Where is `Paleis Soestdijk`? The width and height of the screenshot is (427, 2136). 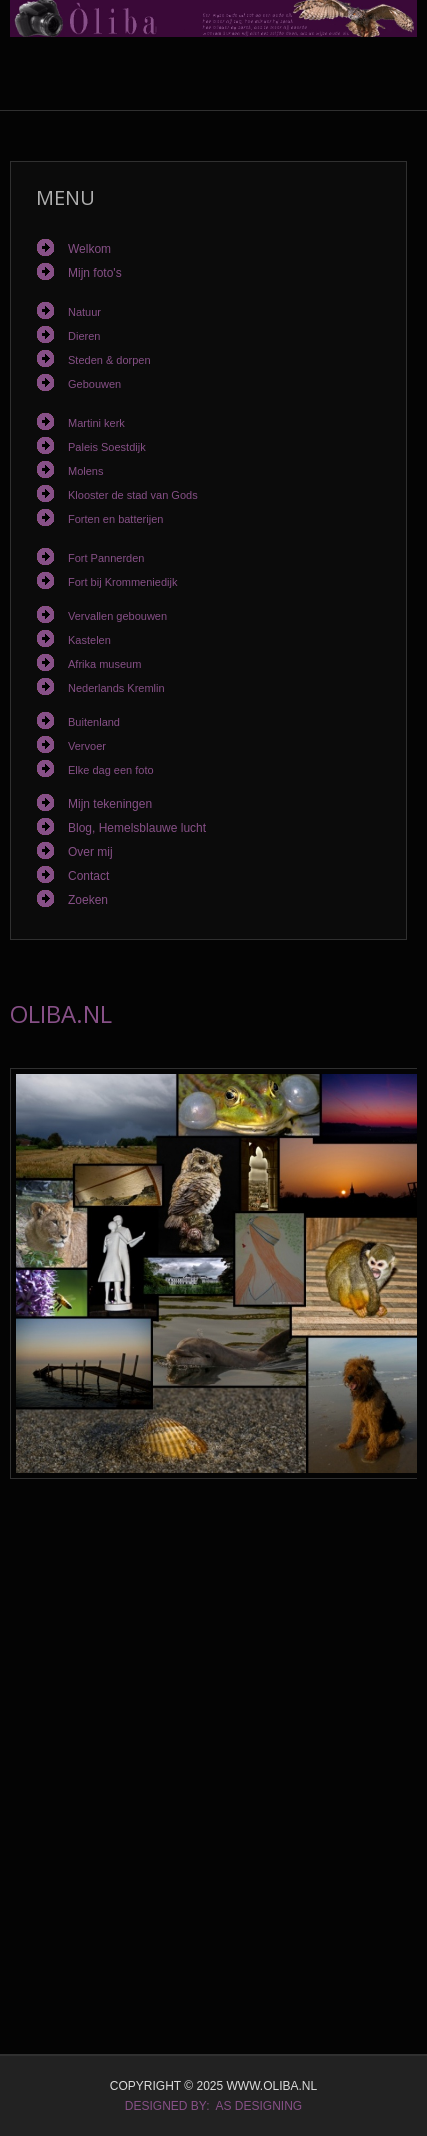
Paleis Soestdijk is located at coordinates (107, 447).